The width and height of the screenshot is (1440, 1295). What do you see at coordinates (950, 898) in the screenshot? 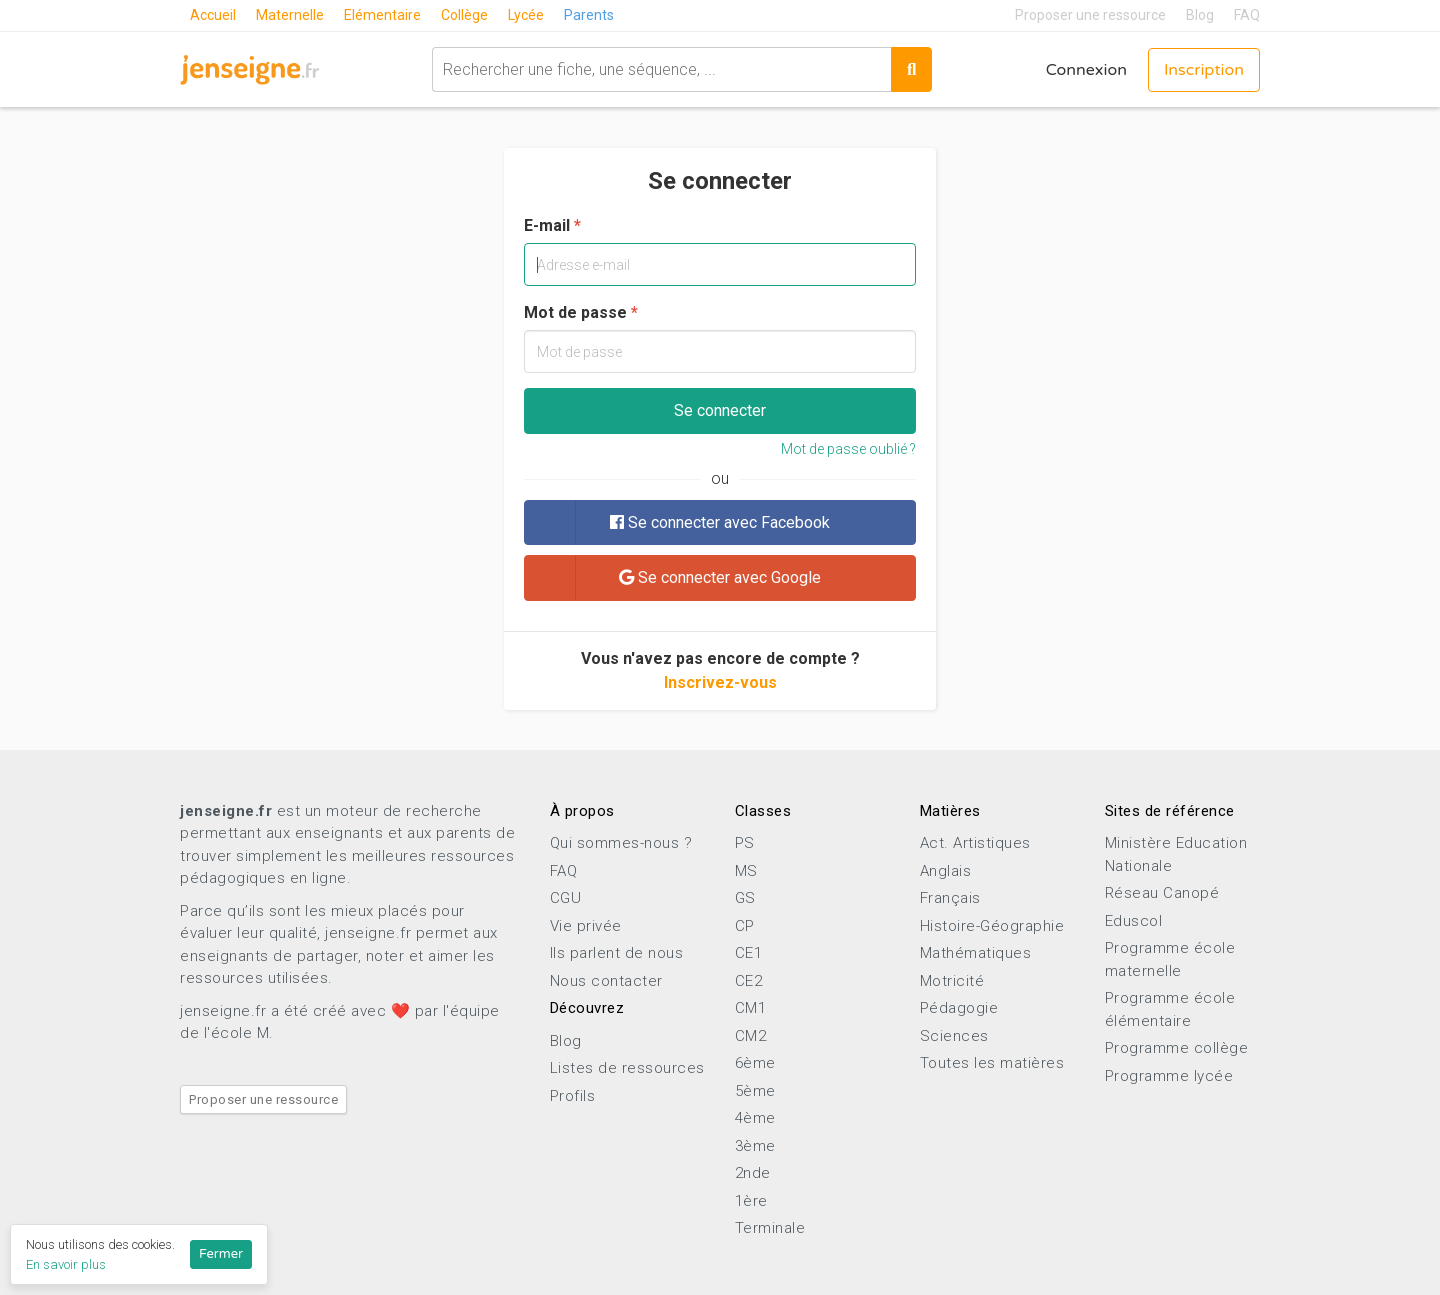
I see `Français` at bounding box center [950, 898].